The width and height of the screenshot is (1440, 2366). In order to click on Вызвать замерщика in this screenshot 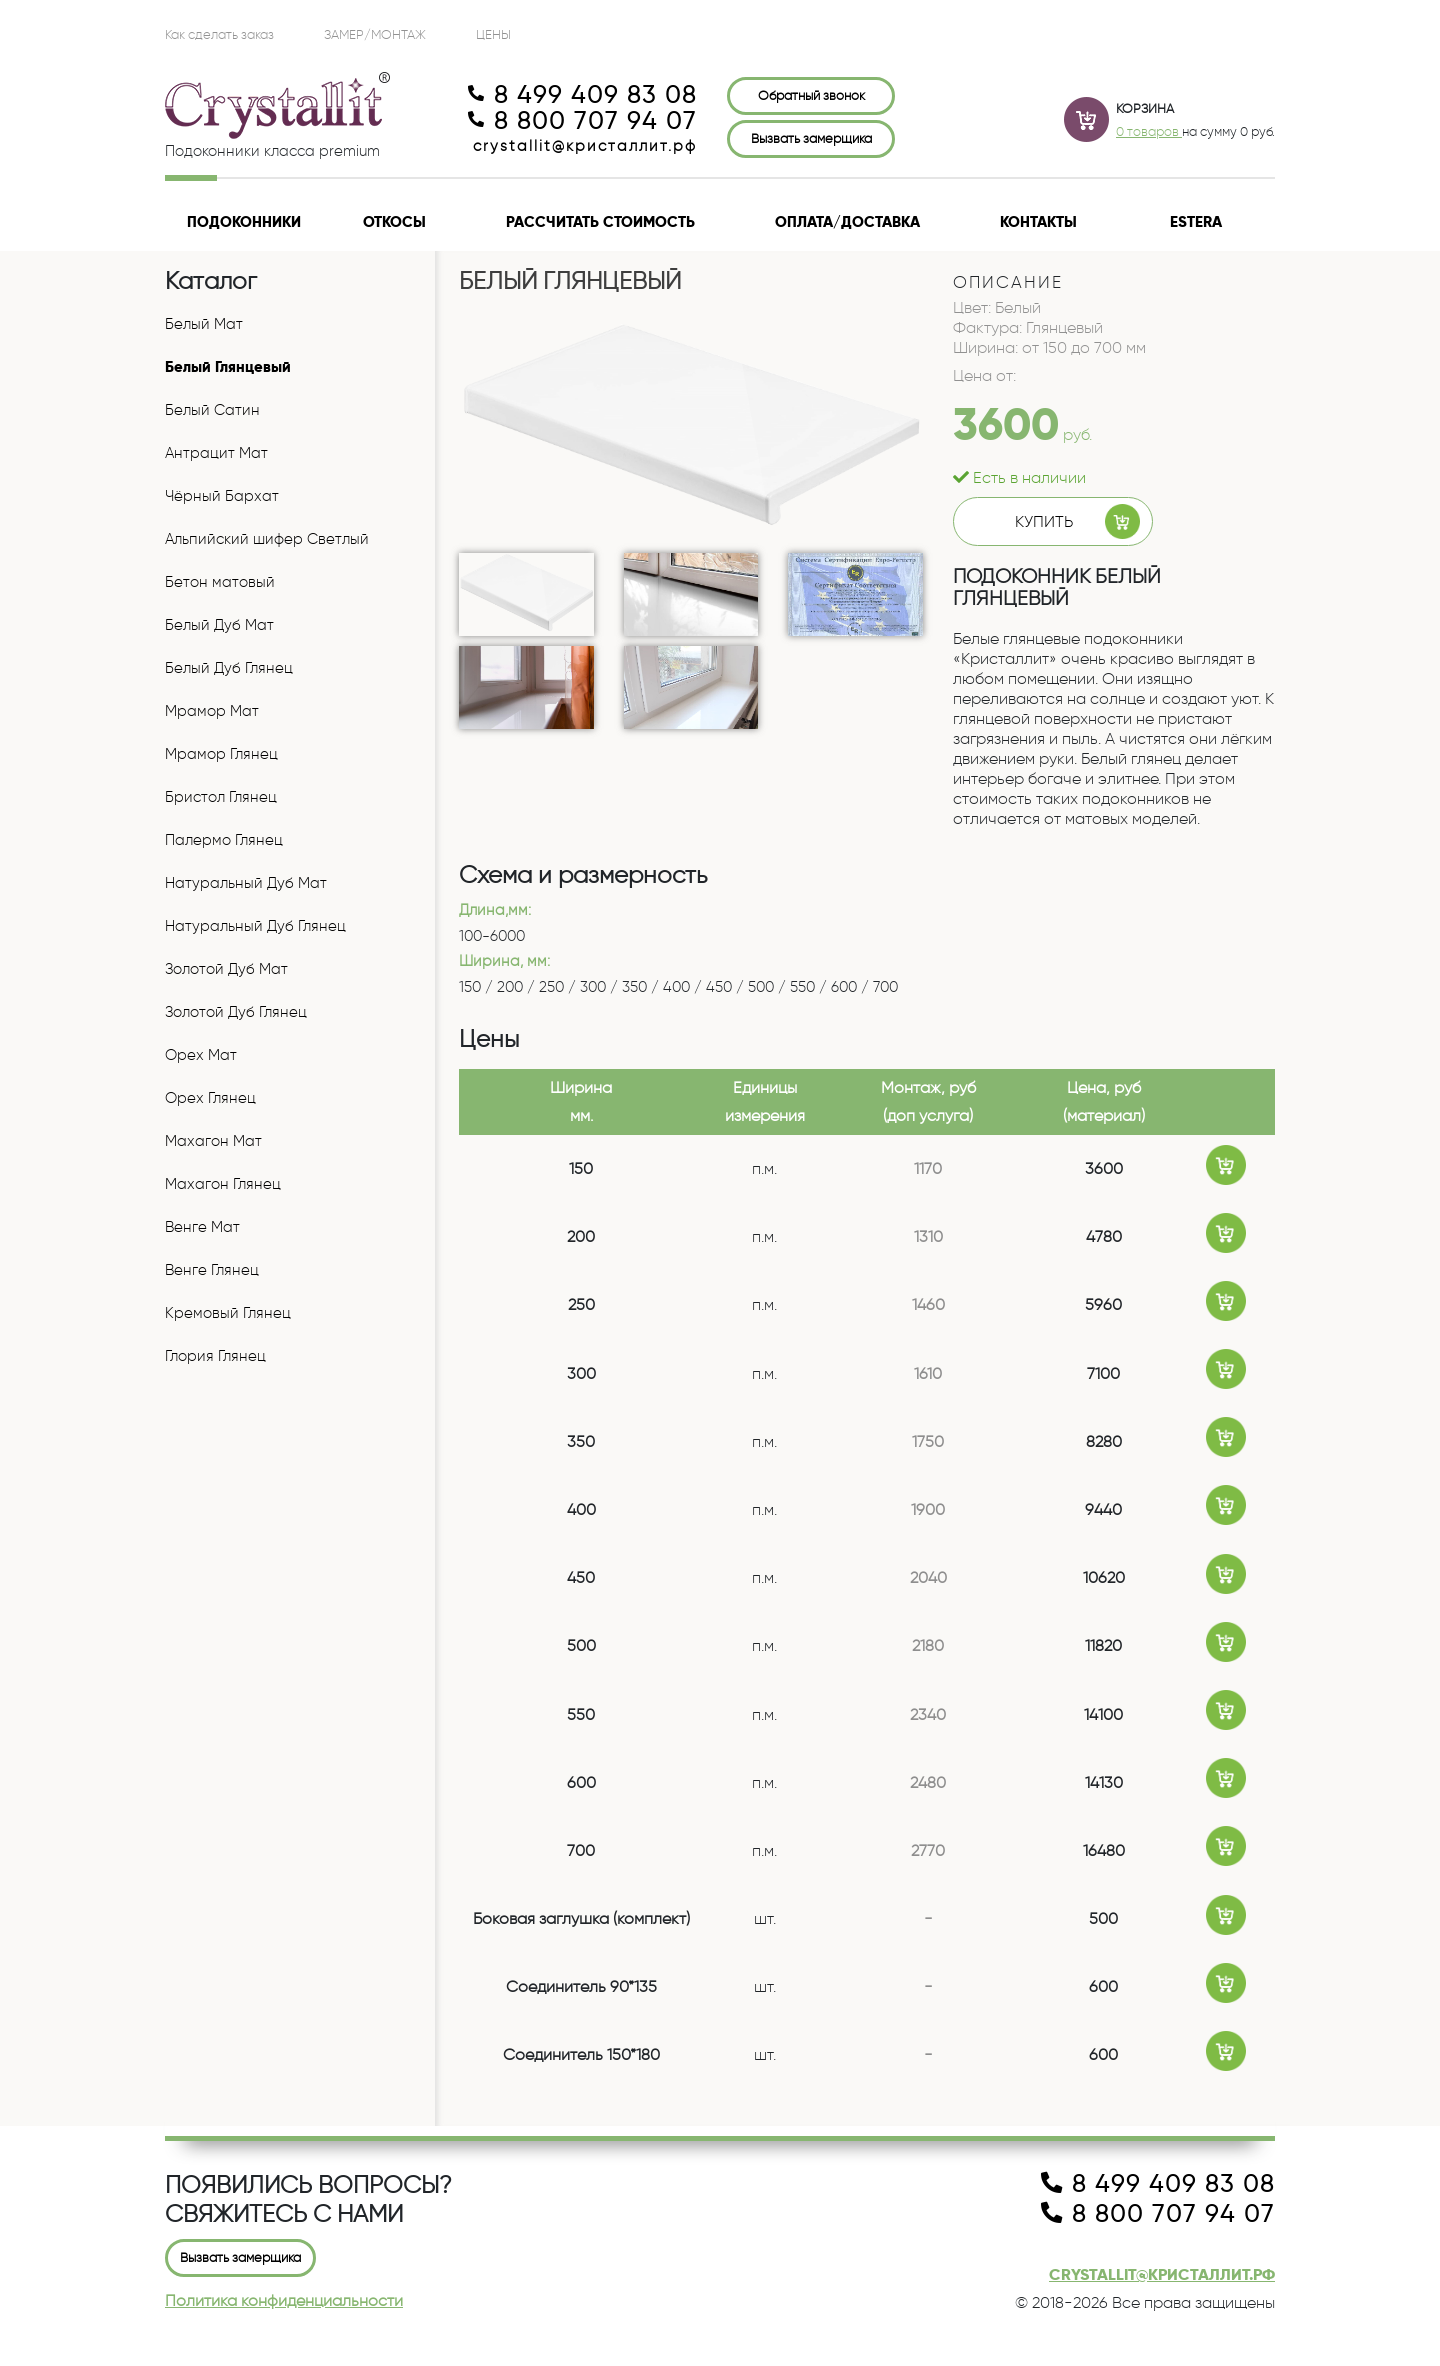, I will do `click(811, 138)`.